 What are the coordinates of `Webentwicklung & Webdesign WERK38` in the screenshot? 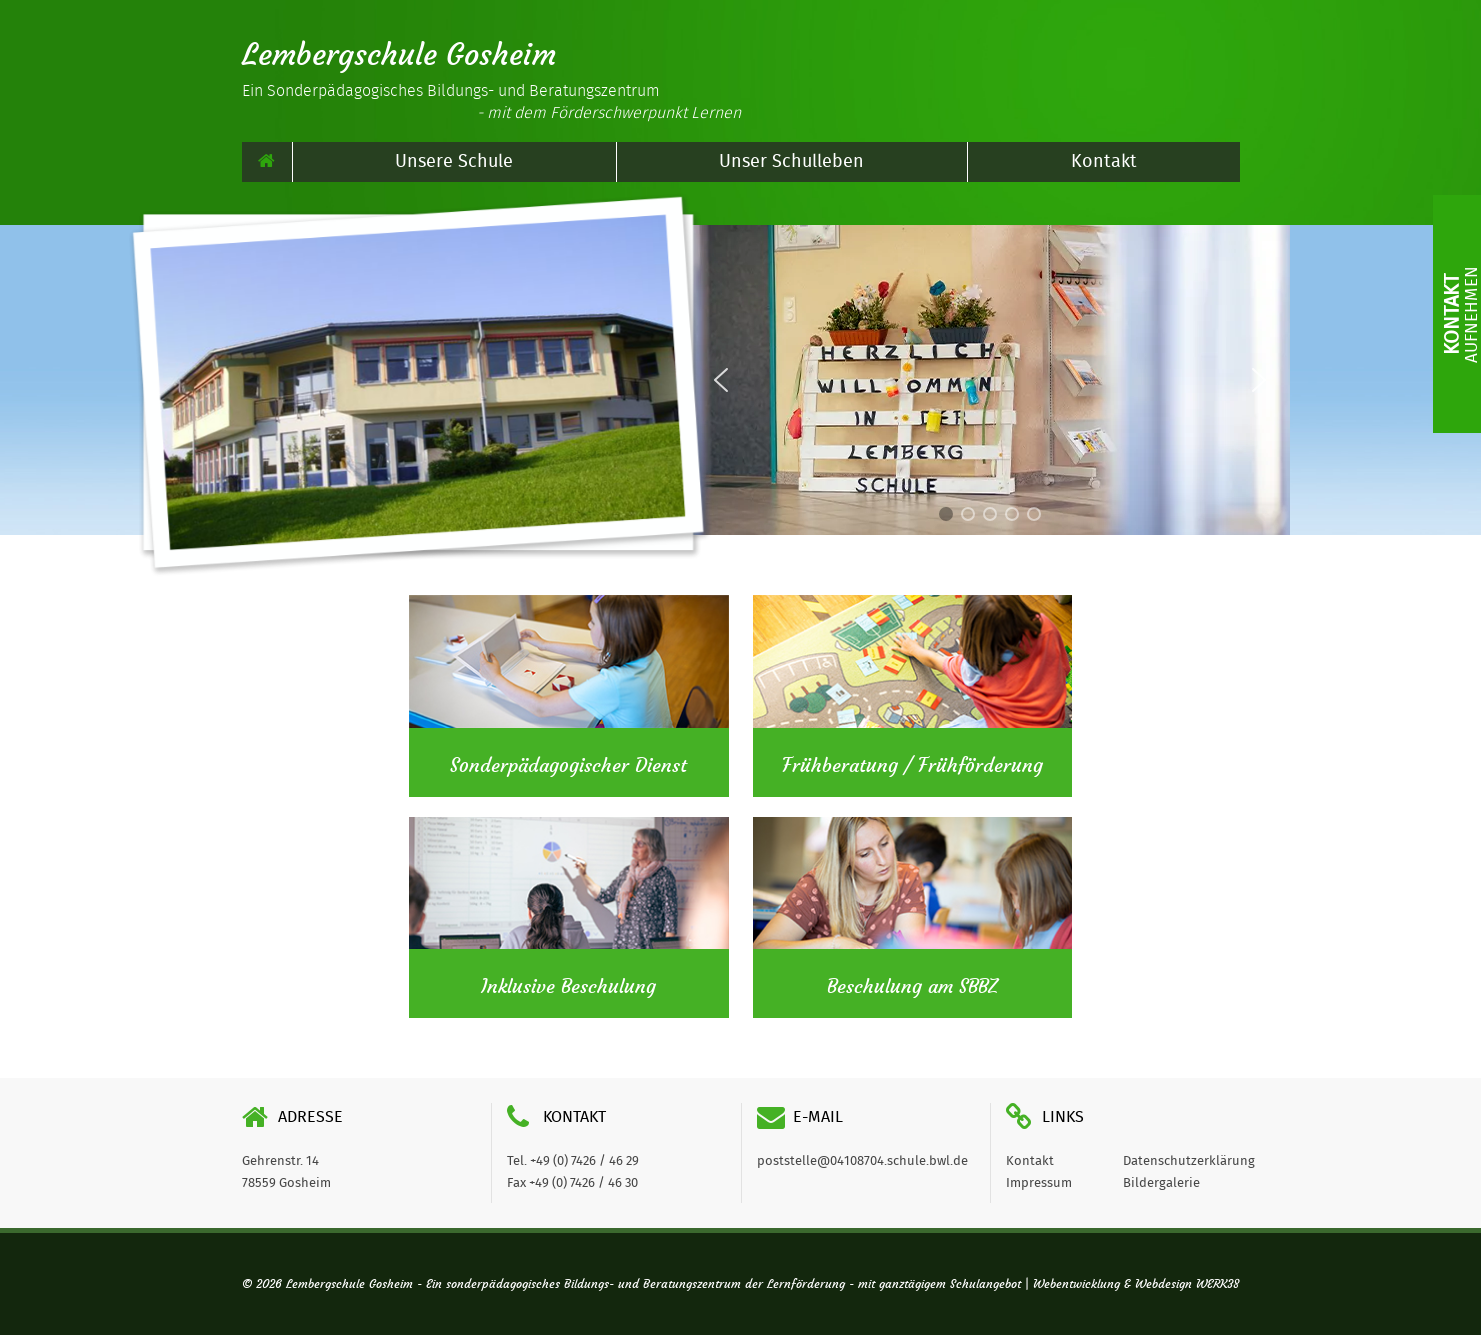 It's located at (1136, 1284).